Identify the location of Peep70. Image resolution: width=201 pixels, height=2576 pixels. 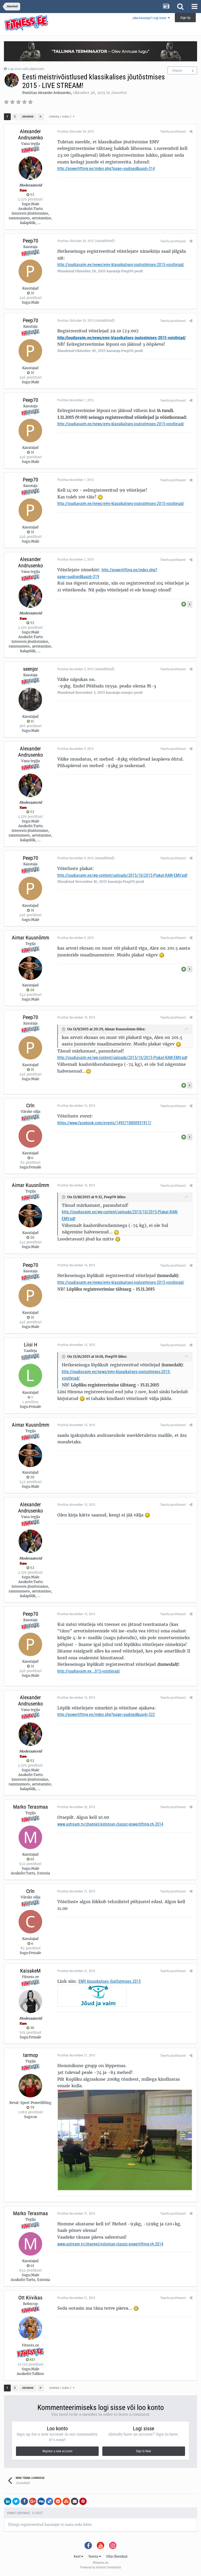
(30, 241).